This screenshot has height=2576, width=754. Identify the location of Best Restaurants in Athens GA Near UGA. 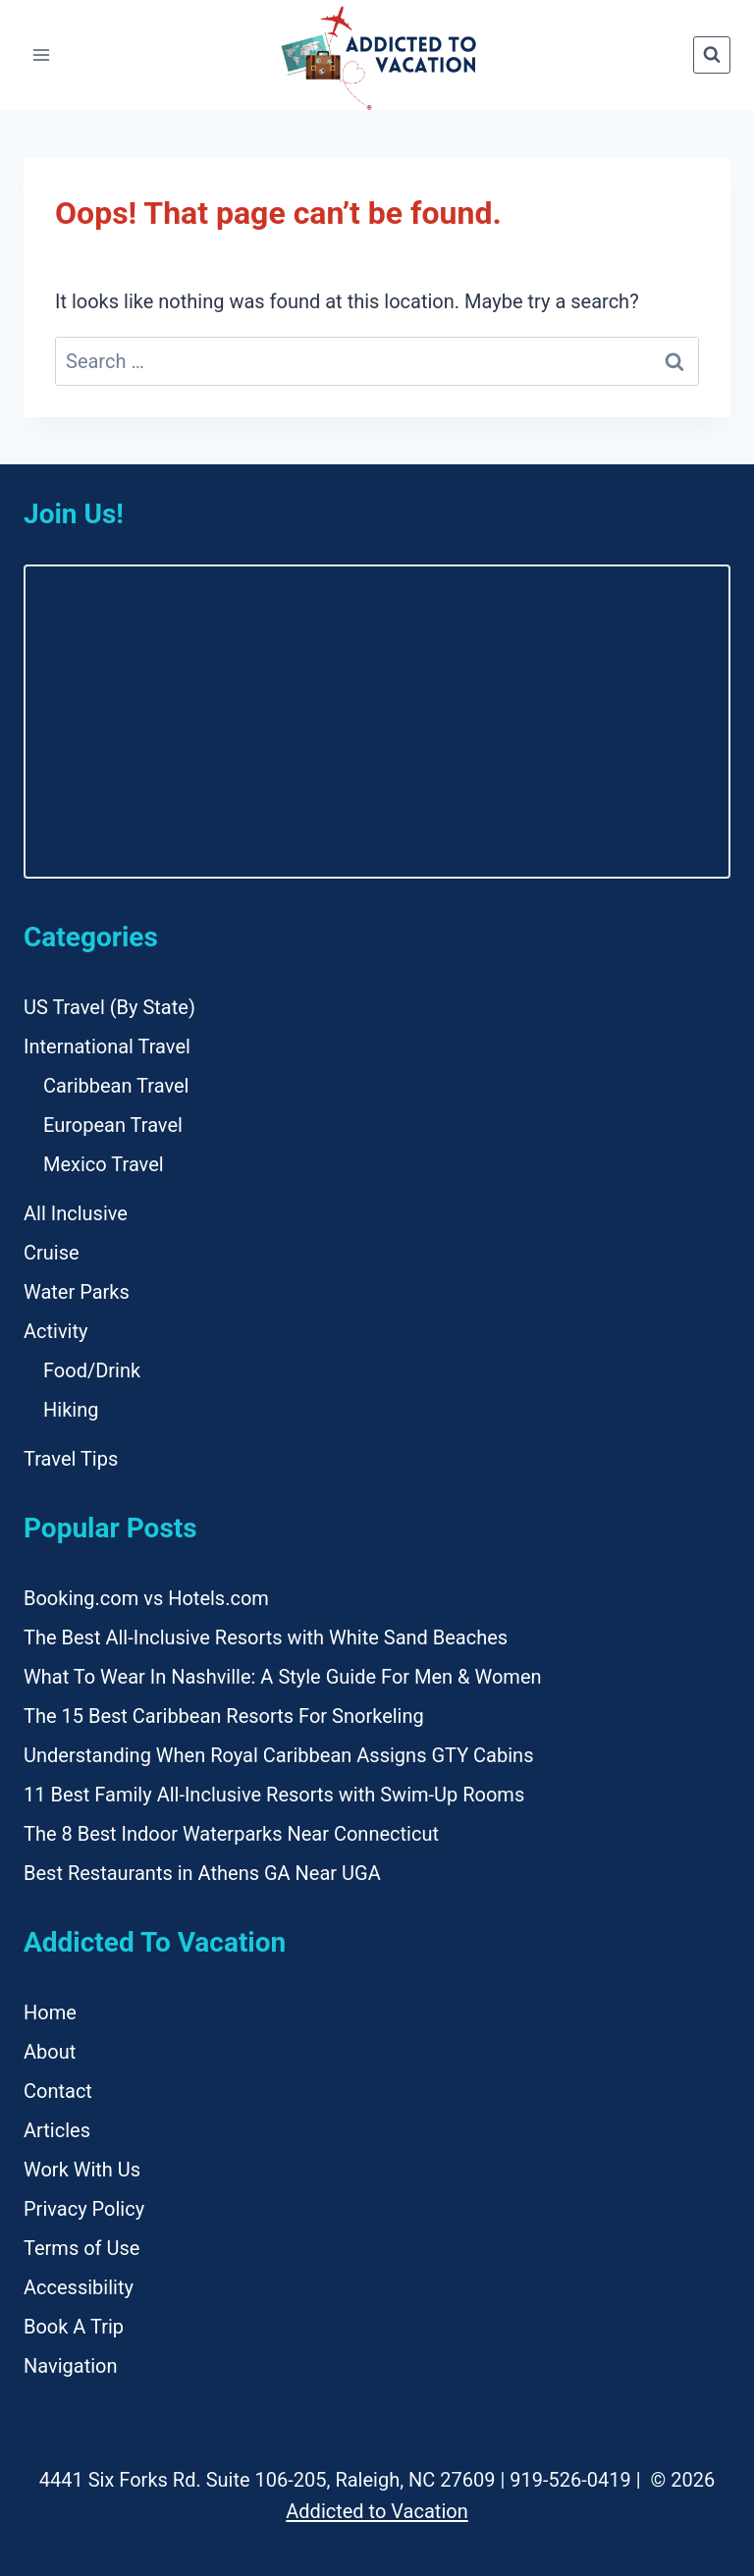
(202, 1873).